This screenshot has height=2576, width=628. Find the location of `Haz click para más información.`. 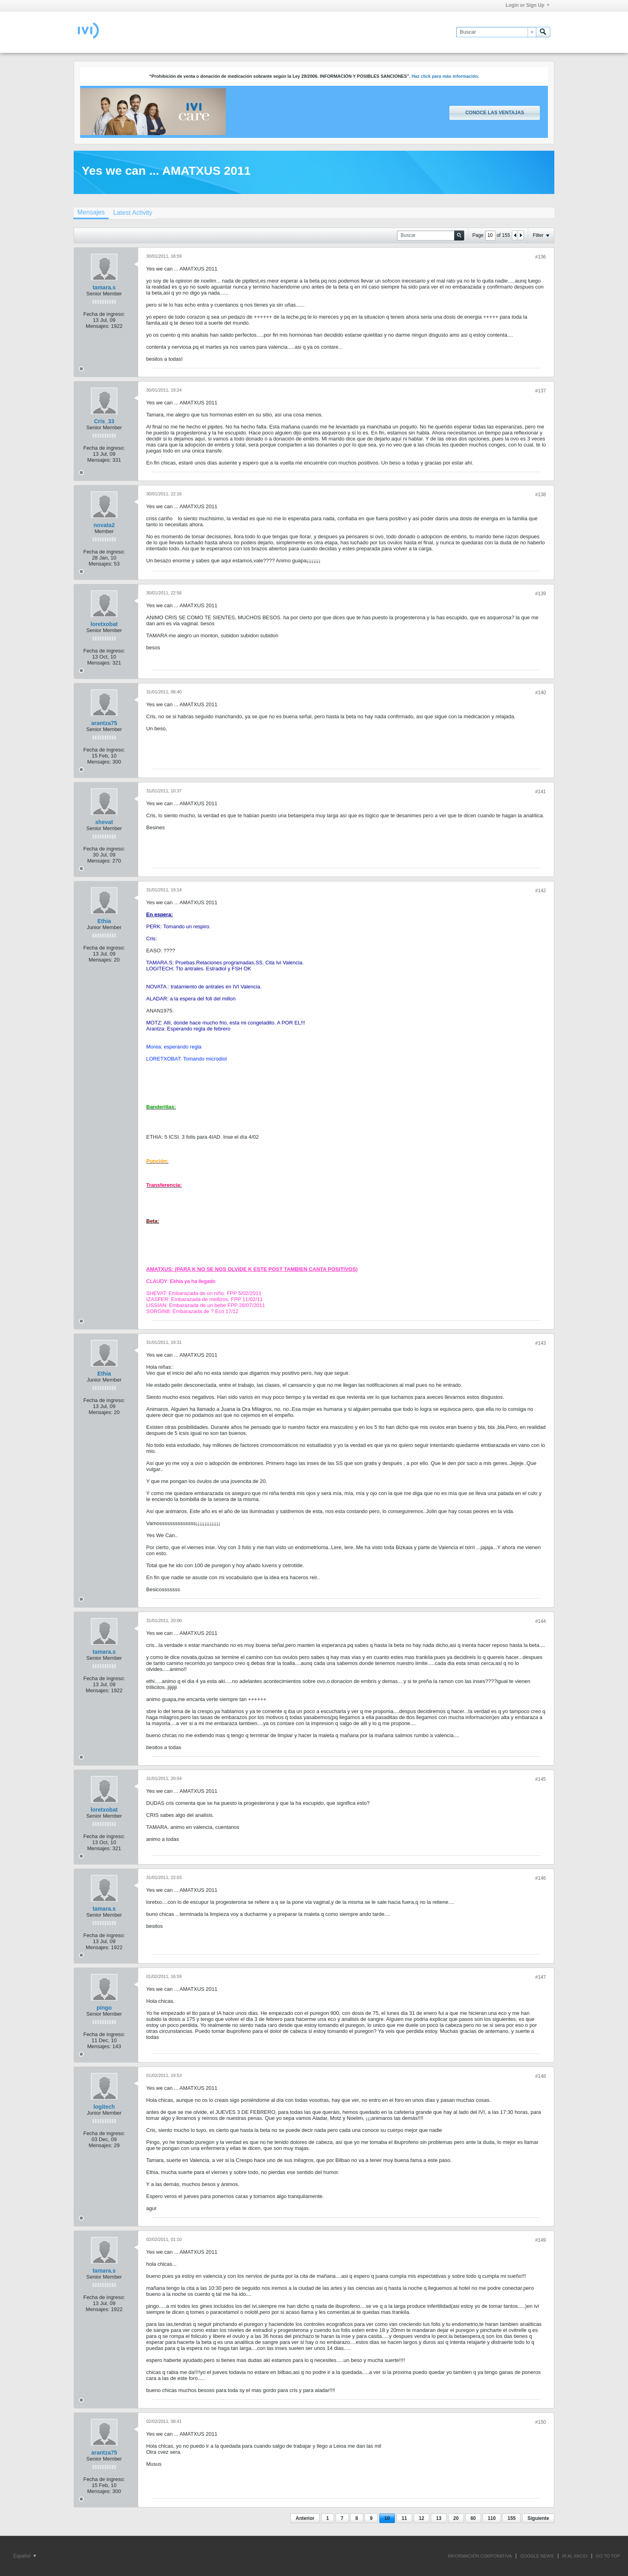

Haz click para más información. is located at coordinates (445, 76).